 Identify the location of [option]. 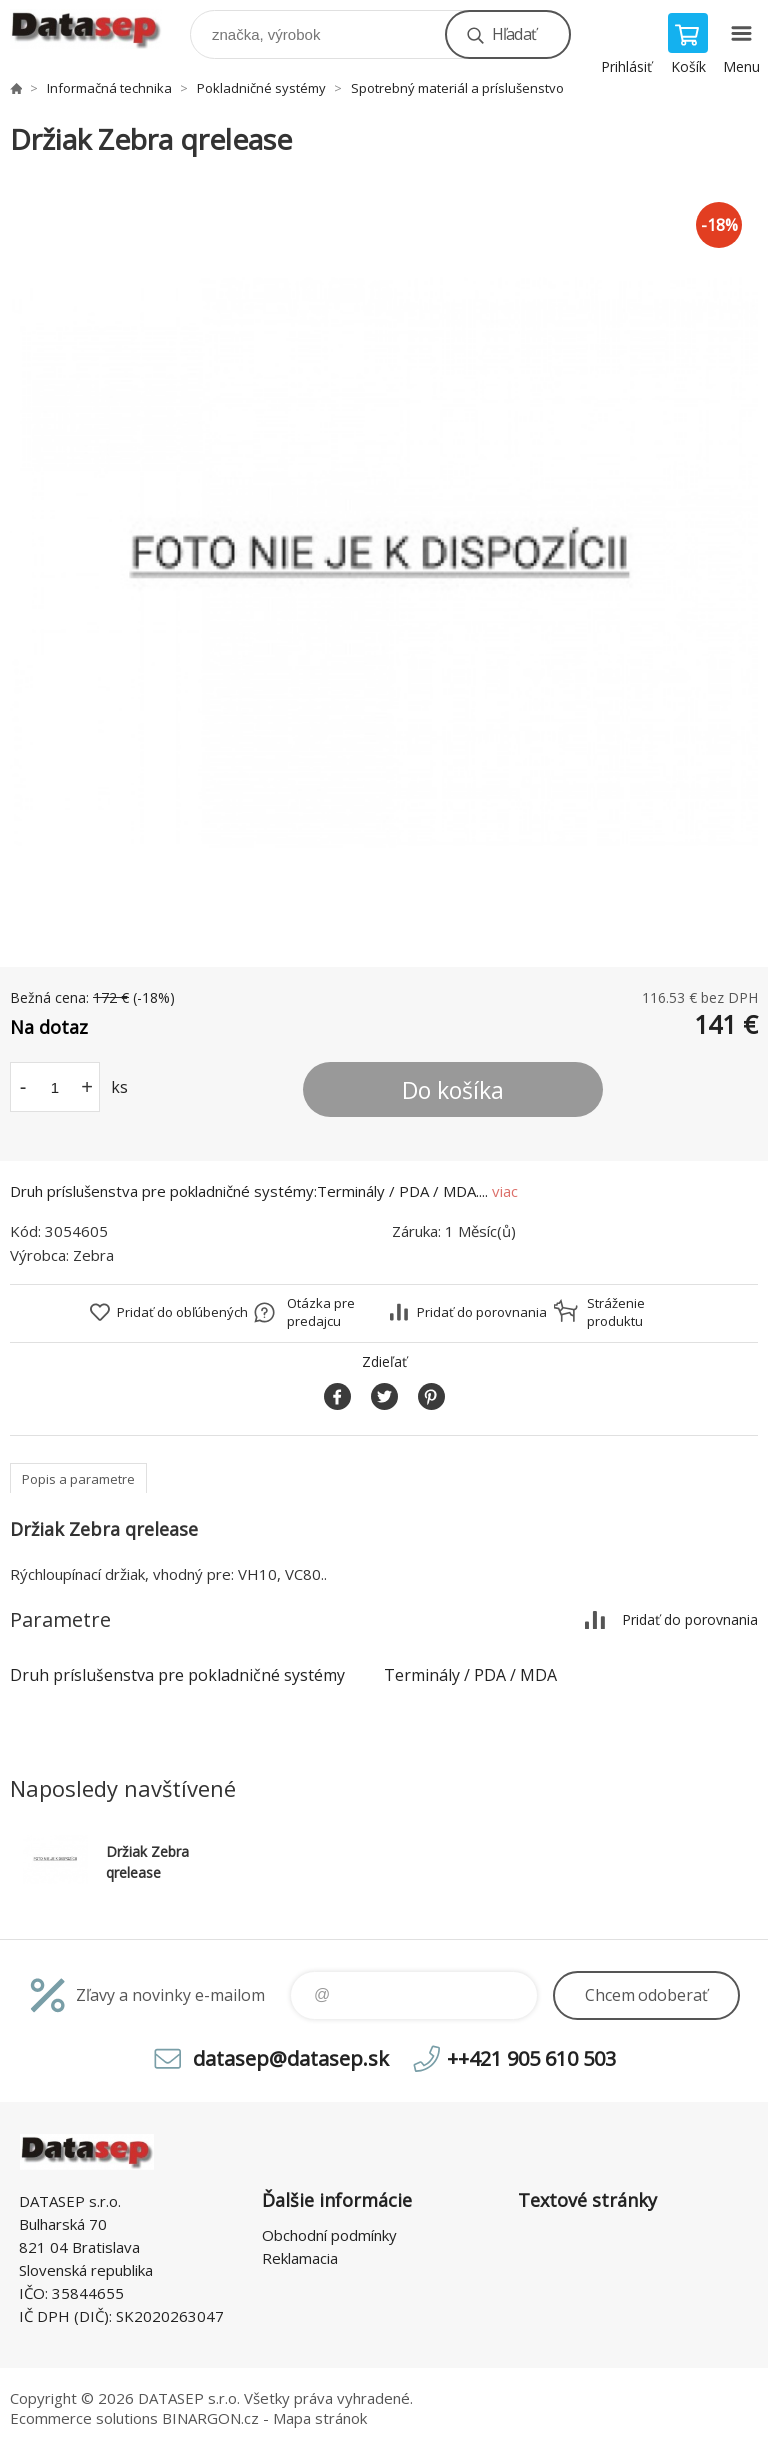
(384, 563).